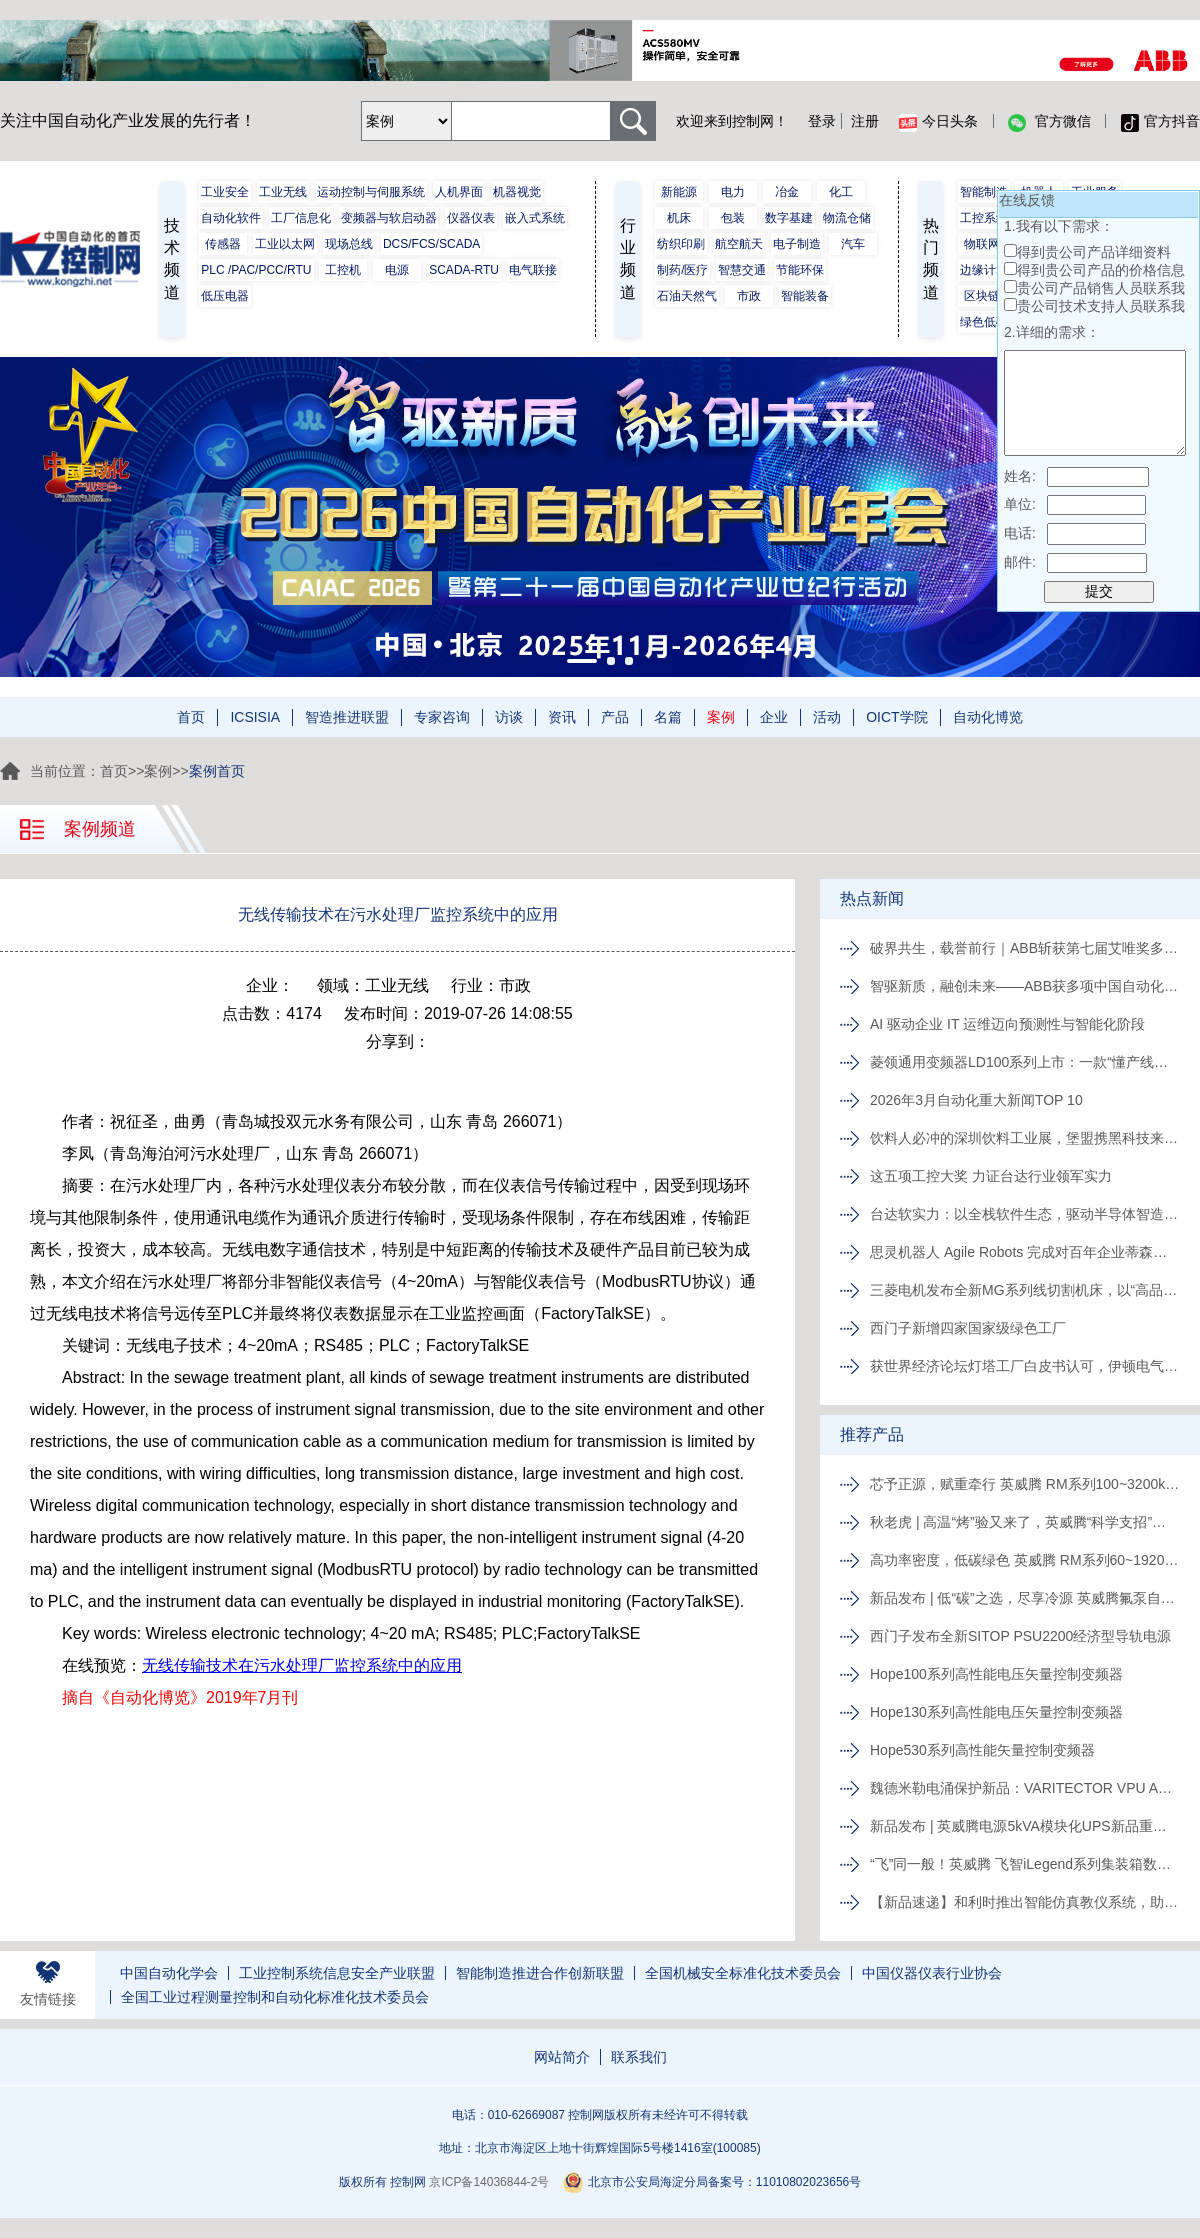  I want to click on 电源, so click(397, 270).